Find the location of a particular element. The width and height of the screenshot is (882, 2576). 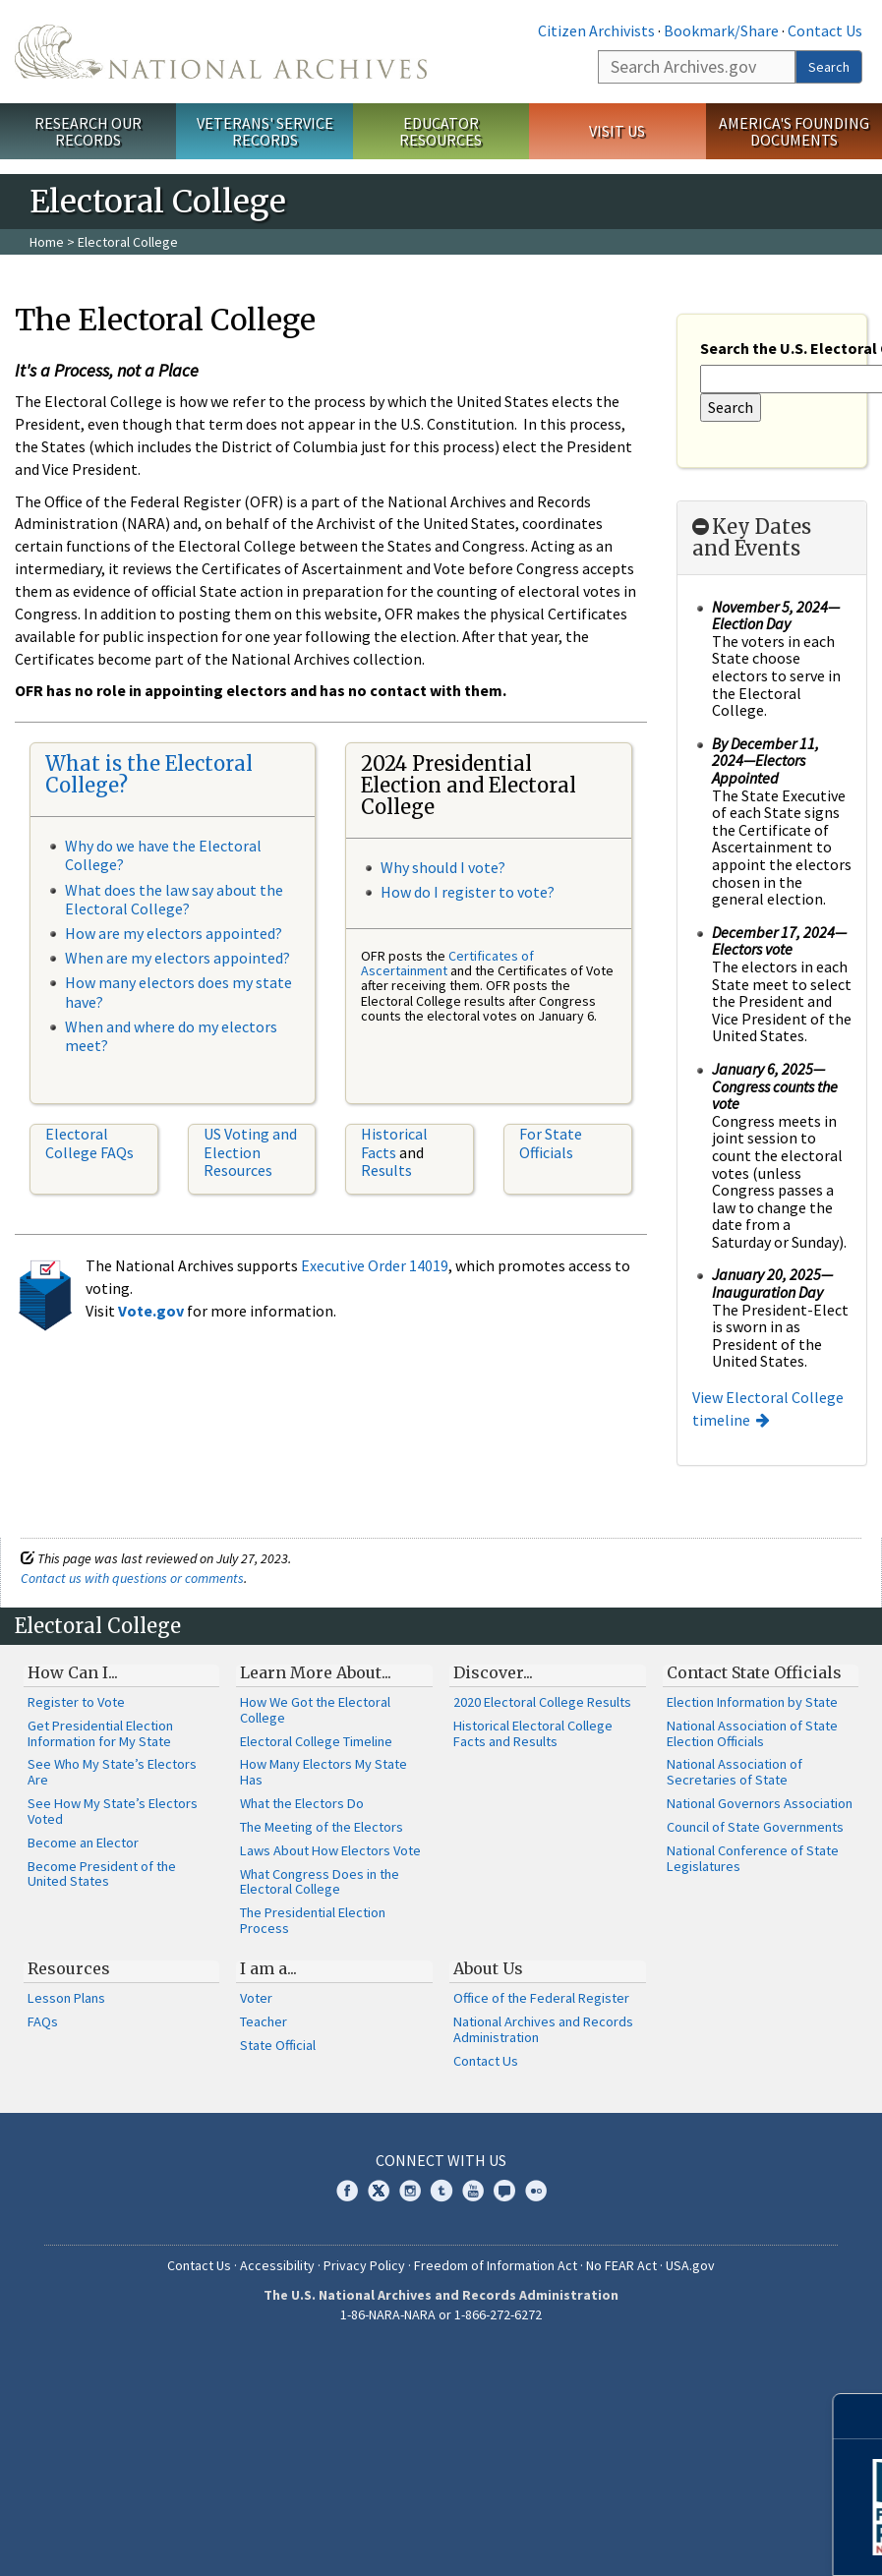

Historical Facts is located at coordinates (394, 1142).